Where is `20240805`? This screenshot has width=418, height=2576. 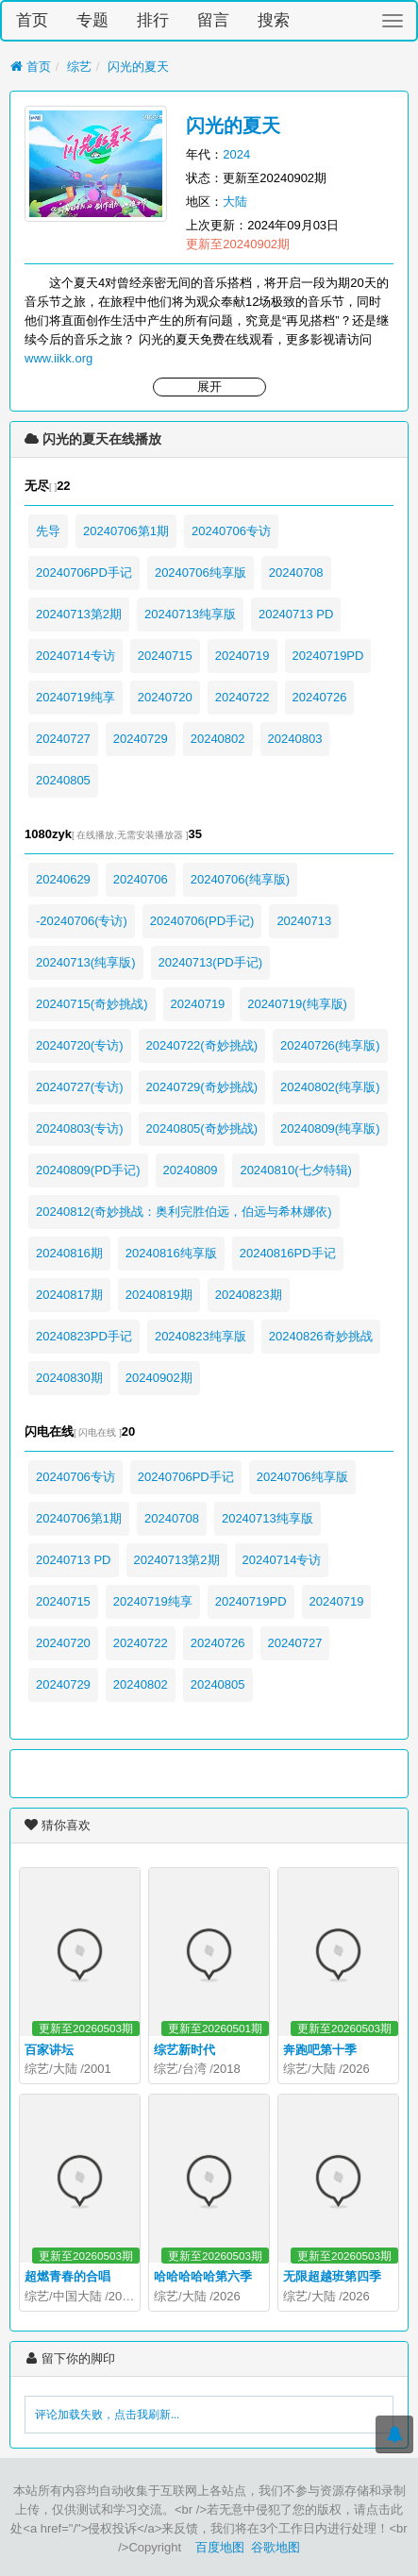 20240805 is located at coordinates (63, 780).